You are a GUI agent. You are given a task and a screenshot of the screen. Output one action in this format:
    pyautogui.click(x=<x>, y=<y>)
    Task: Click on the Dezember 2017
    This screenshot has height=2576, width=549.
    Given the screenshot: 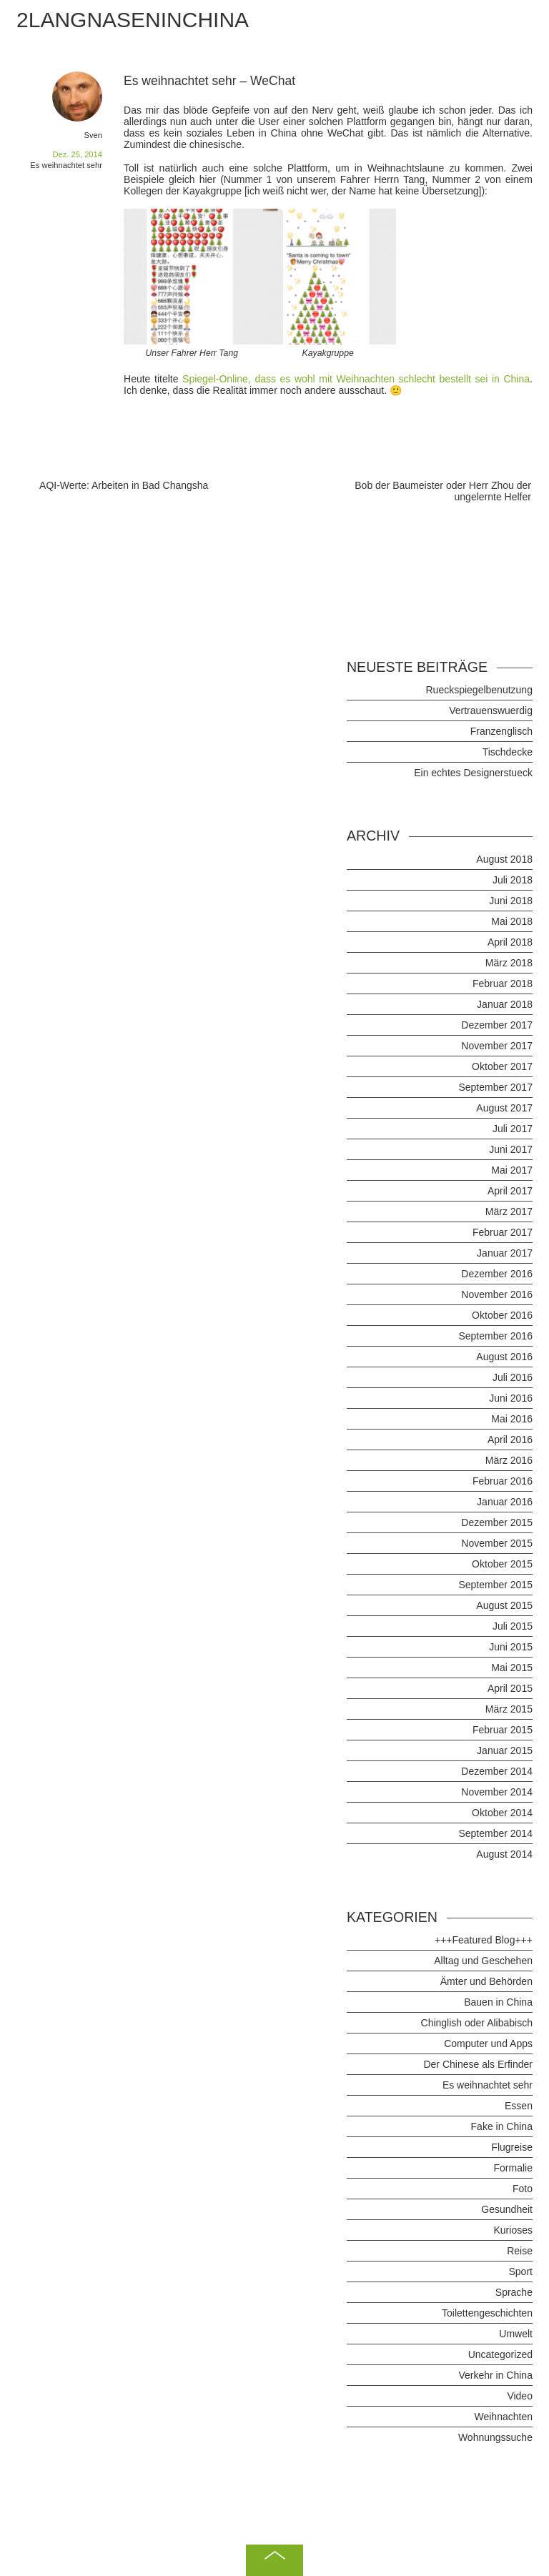 What is the action you would take?
    pyautogui.click(x=497, y=1025)
    